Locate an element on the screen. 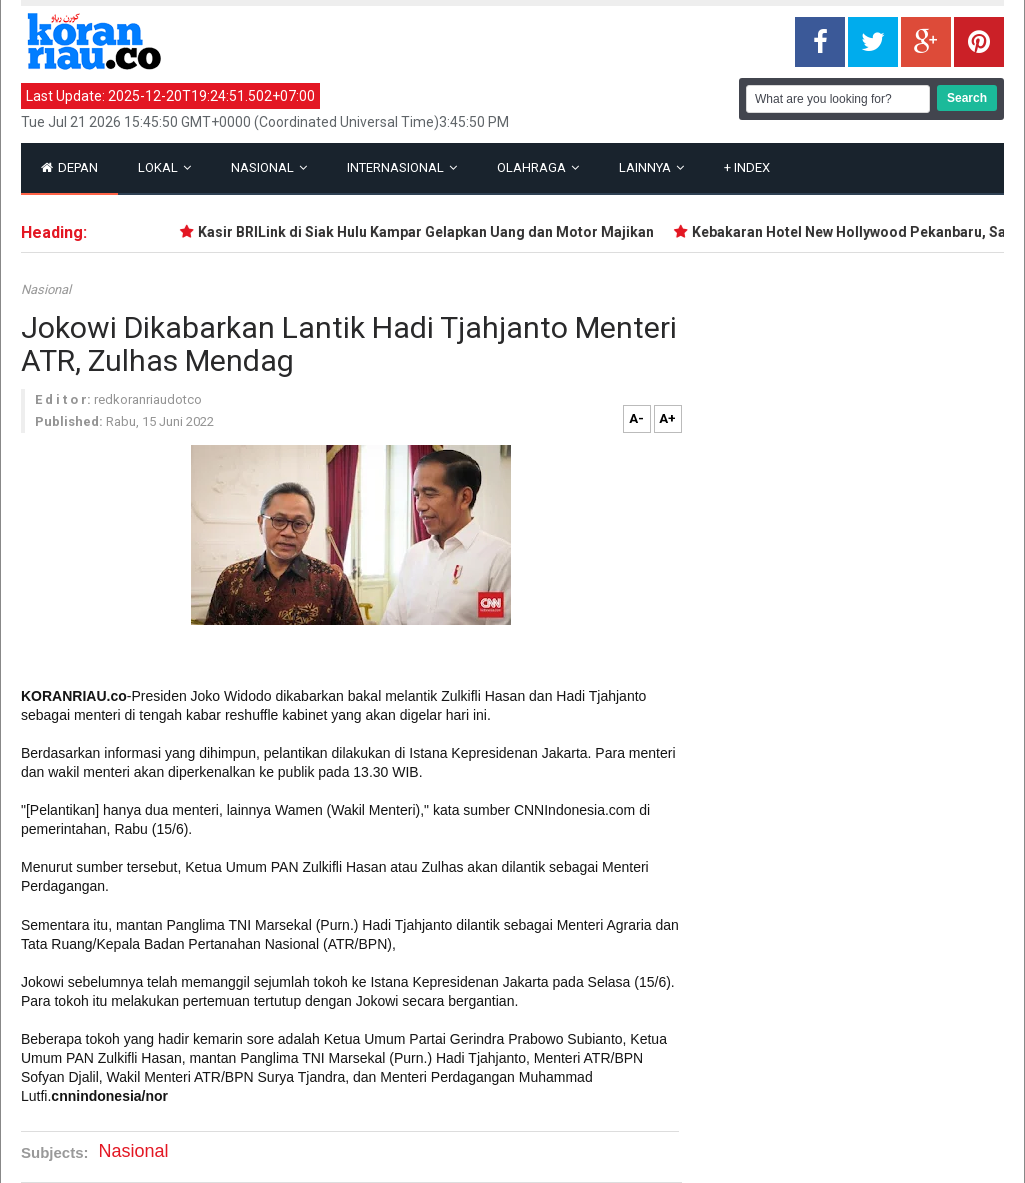  Olahraga is located at coordinates (538, 167).